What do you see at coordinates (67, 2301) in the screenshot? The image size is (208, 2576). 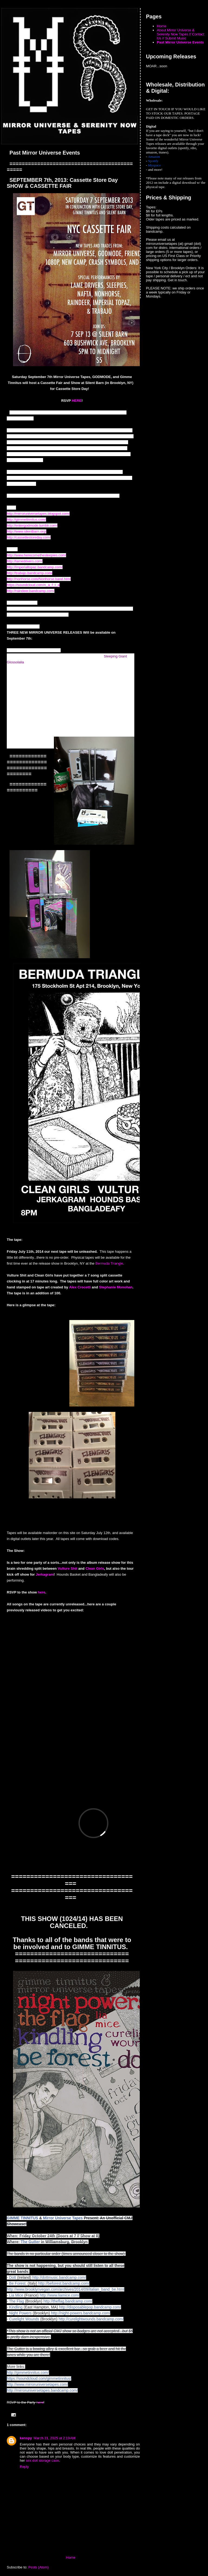 I see `http://theflag.bandcamp.com/` at bounding box center [67, 2301].